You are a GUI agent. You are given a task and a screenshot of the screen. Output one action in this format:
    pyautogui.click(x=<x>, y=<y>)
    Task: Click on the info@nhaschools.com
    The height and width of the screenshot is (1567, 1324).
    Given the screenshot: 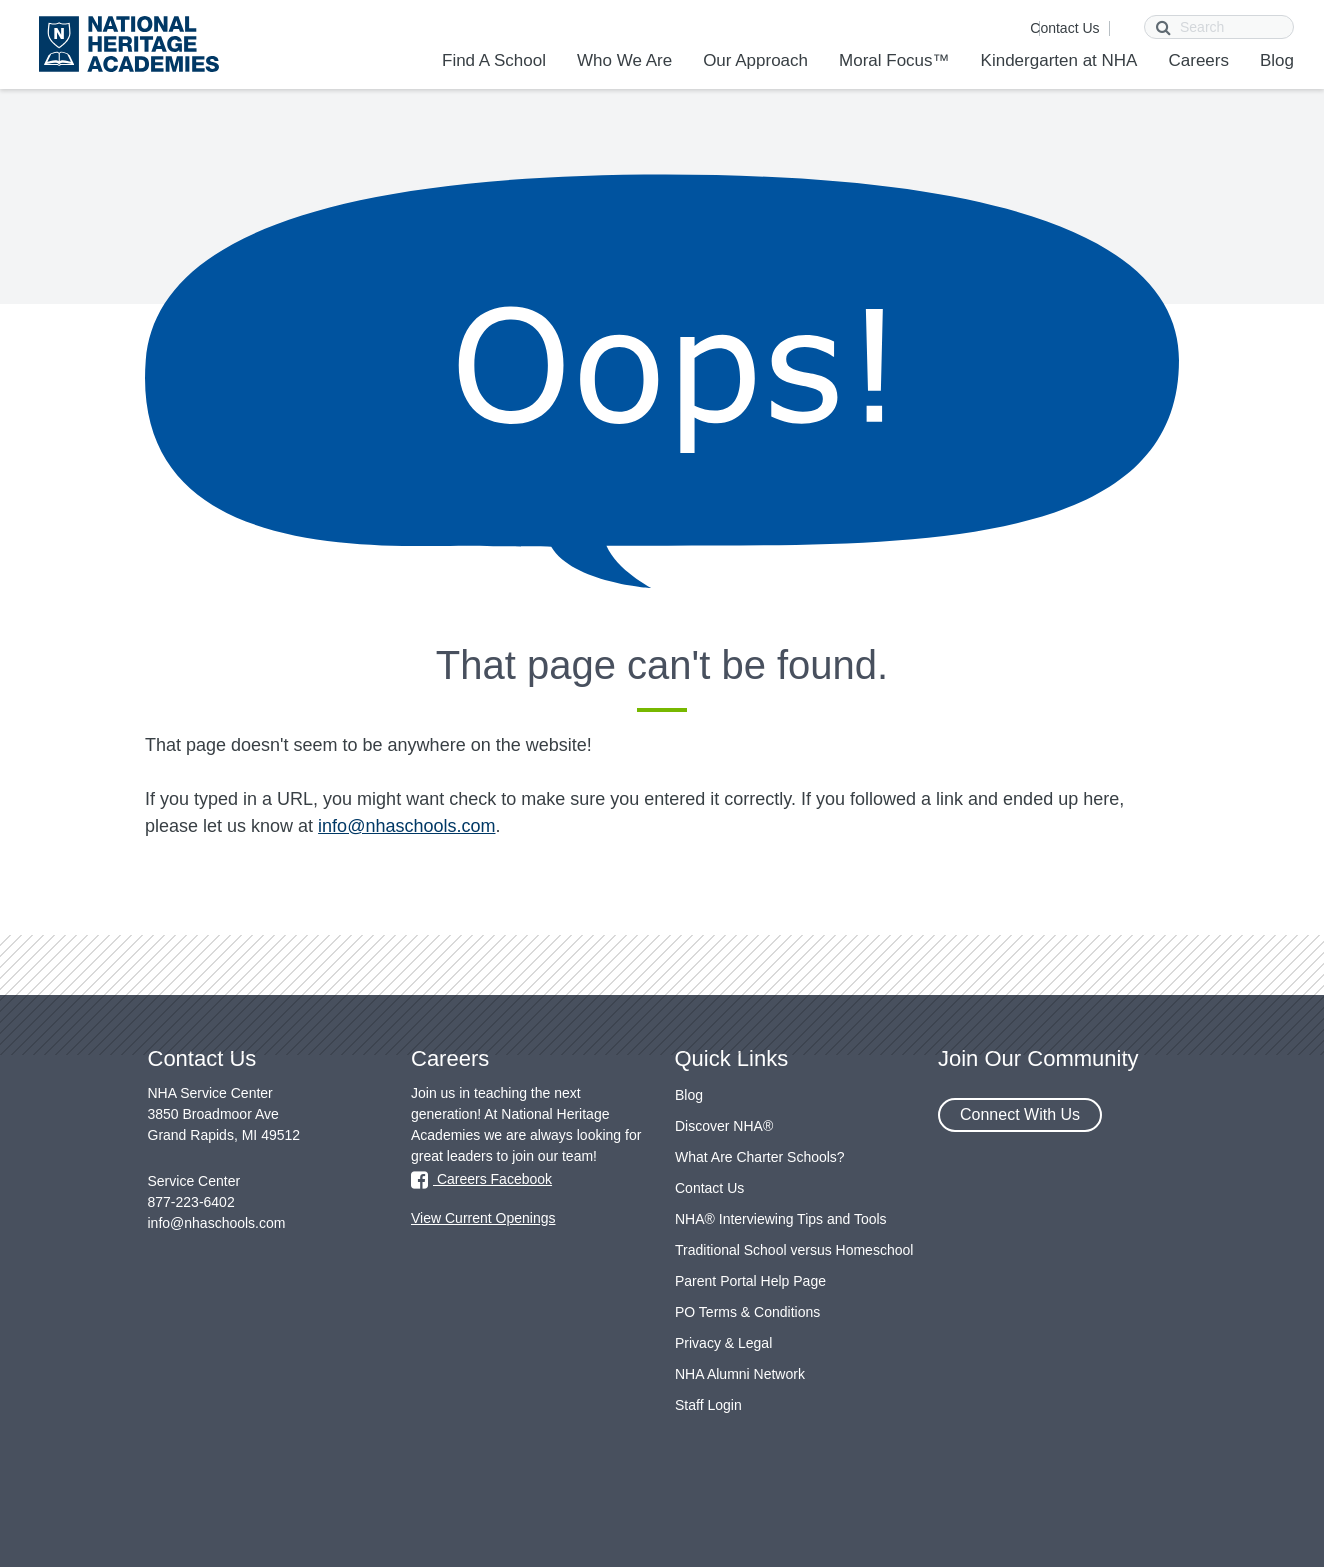 What is the action you would take?
    pyautogui.click(x=406, y=826)
    